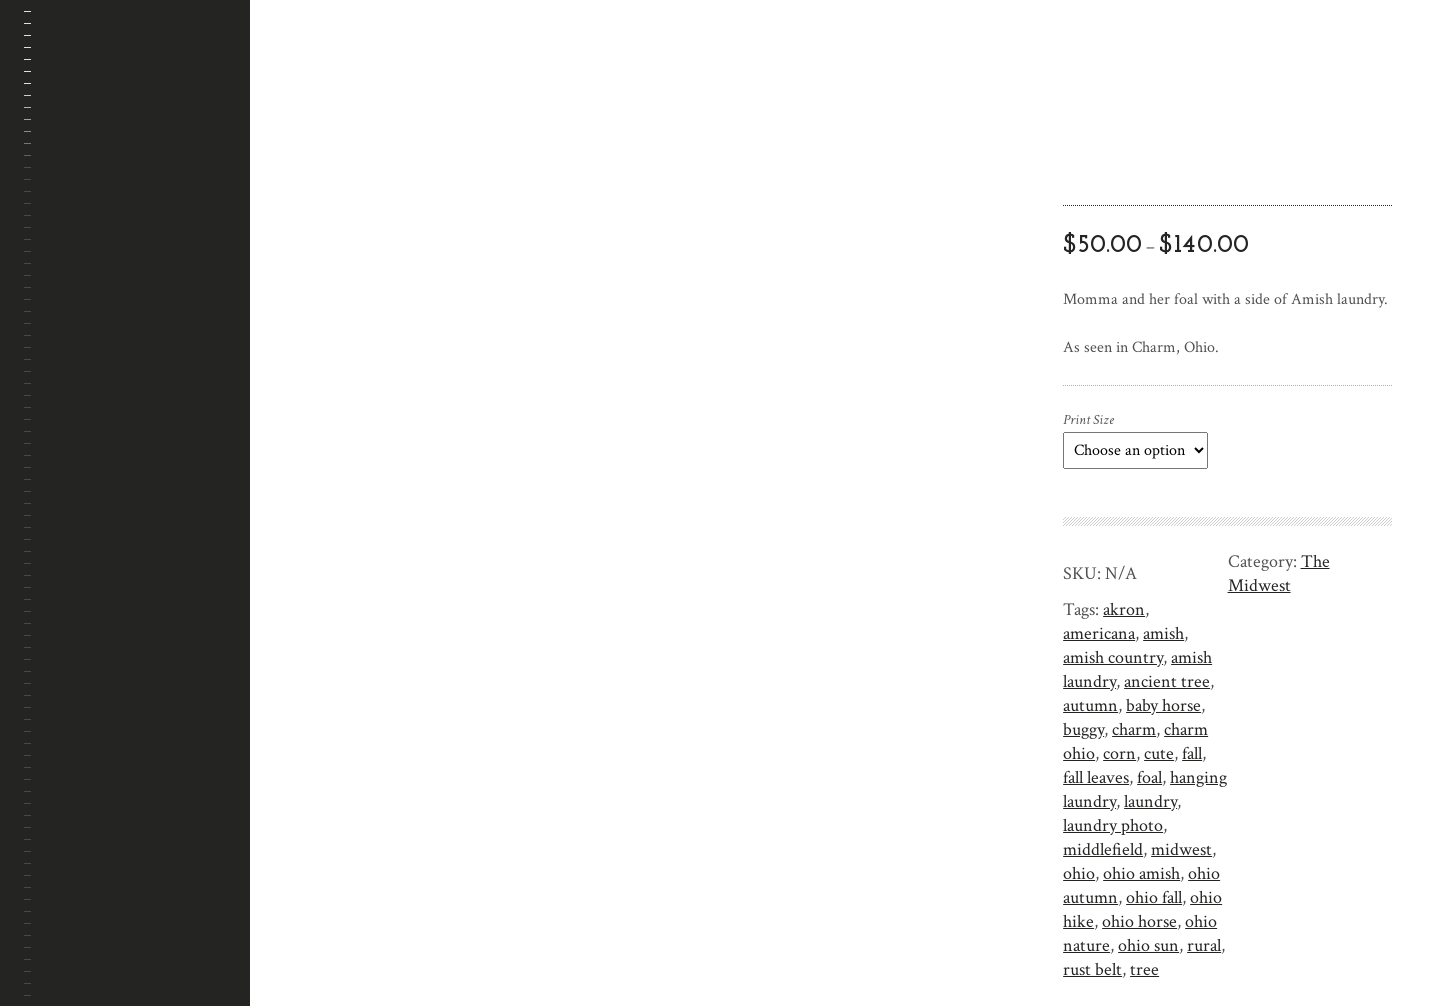  What do you see at coordinates (1124, 609) in the screenshot?
I see `akron` at bounding box center [1124, 609].